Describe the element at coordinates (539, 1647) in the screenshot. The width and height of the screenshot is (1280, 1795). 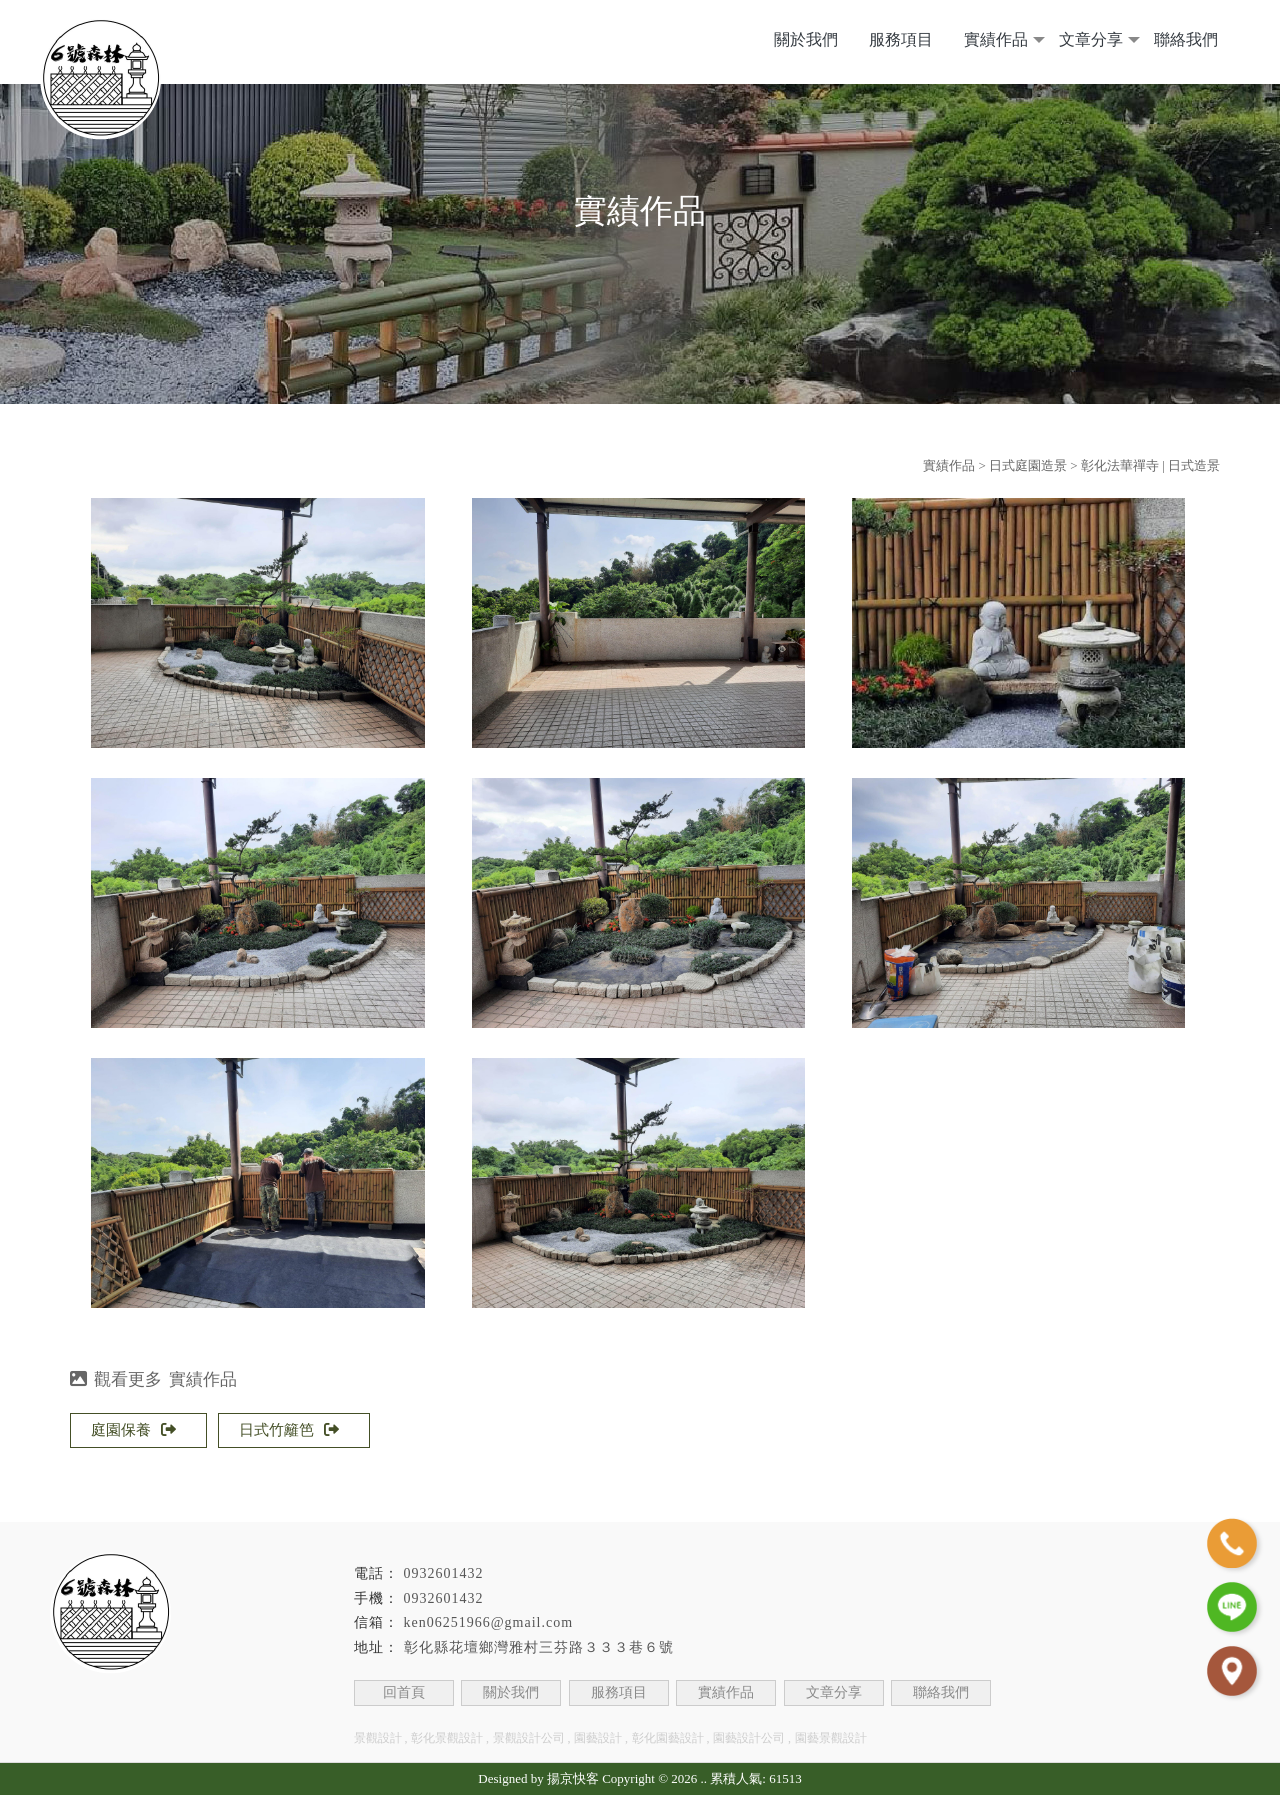
I see `彰化縣花壇鄉灣雅村三芬路３３３巷６號` at that location.